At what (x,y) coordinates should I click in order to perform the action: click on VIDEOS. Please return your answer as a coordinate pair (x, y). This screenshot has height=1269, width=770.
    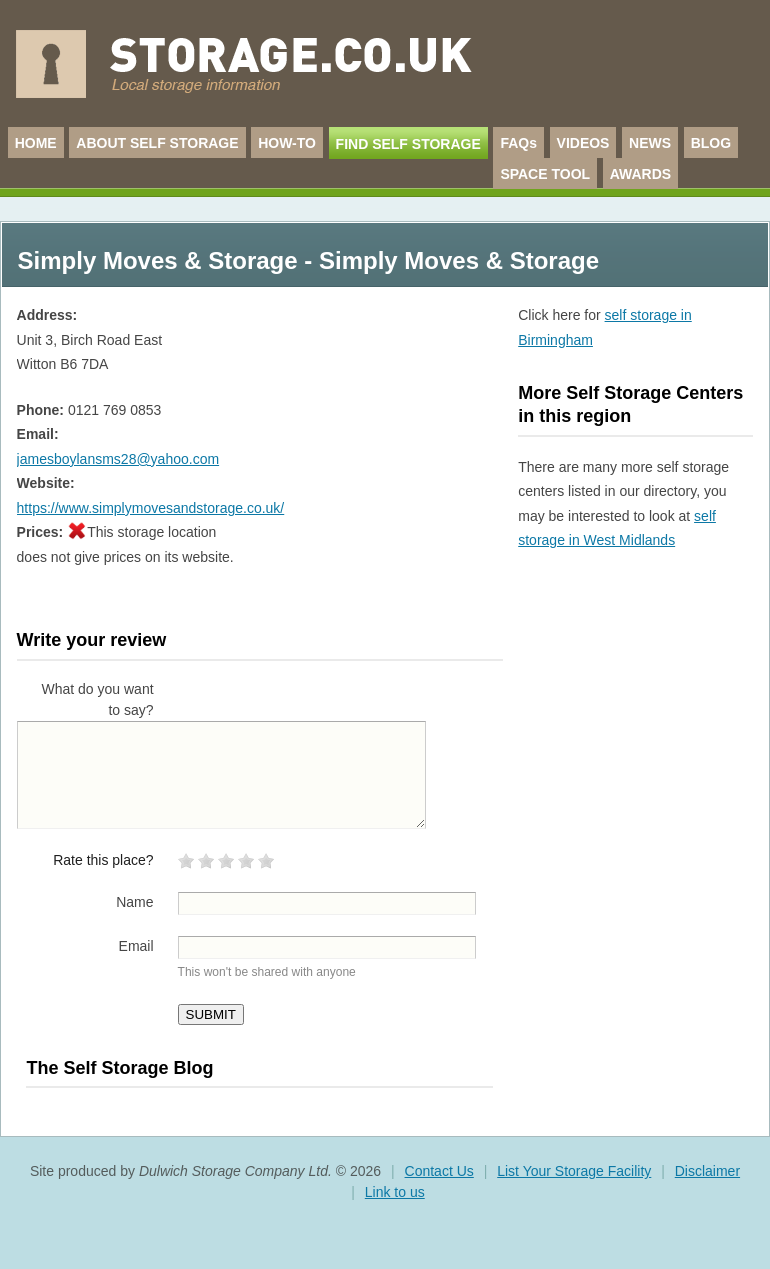
    Looking at the image, I should click on (583, 143).